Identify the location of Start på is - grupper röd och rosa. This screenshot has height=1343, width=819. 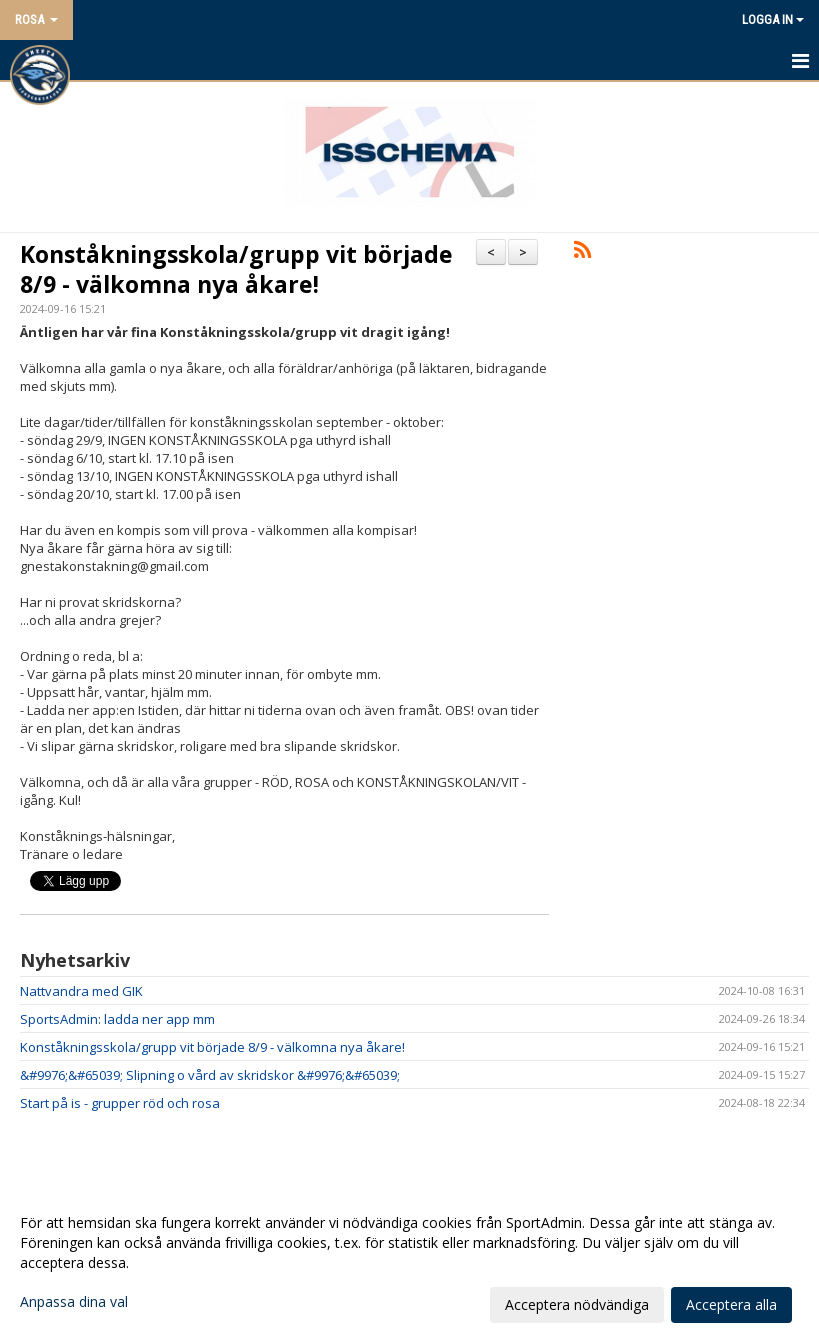
(120, 1103).